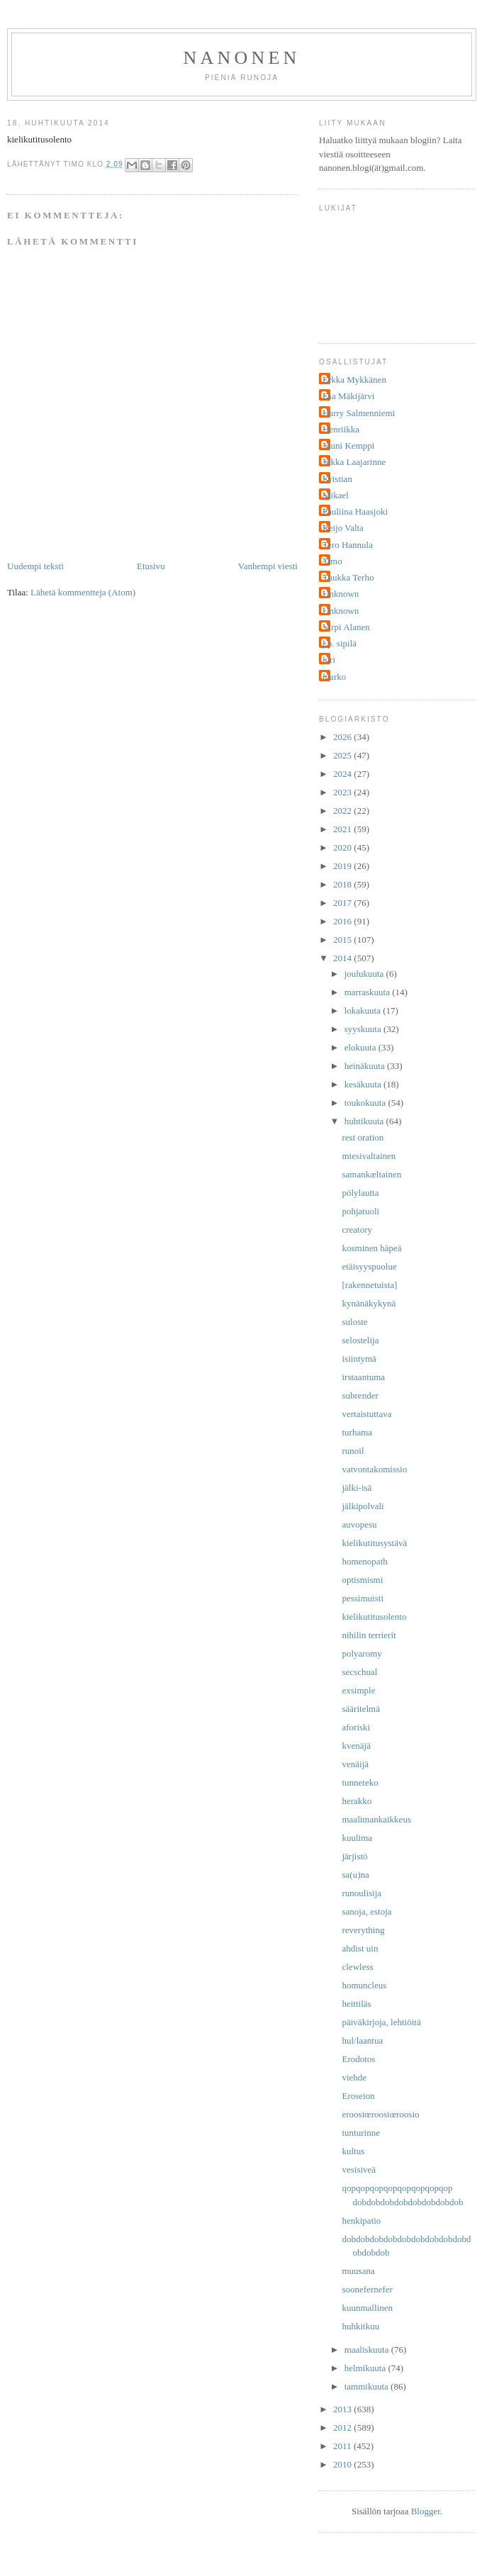 The width and height of the screenshot is (482, 2576). Describe the element at coordinates (358, 2059) in the screenshot. I see `Erodotos` at that location.